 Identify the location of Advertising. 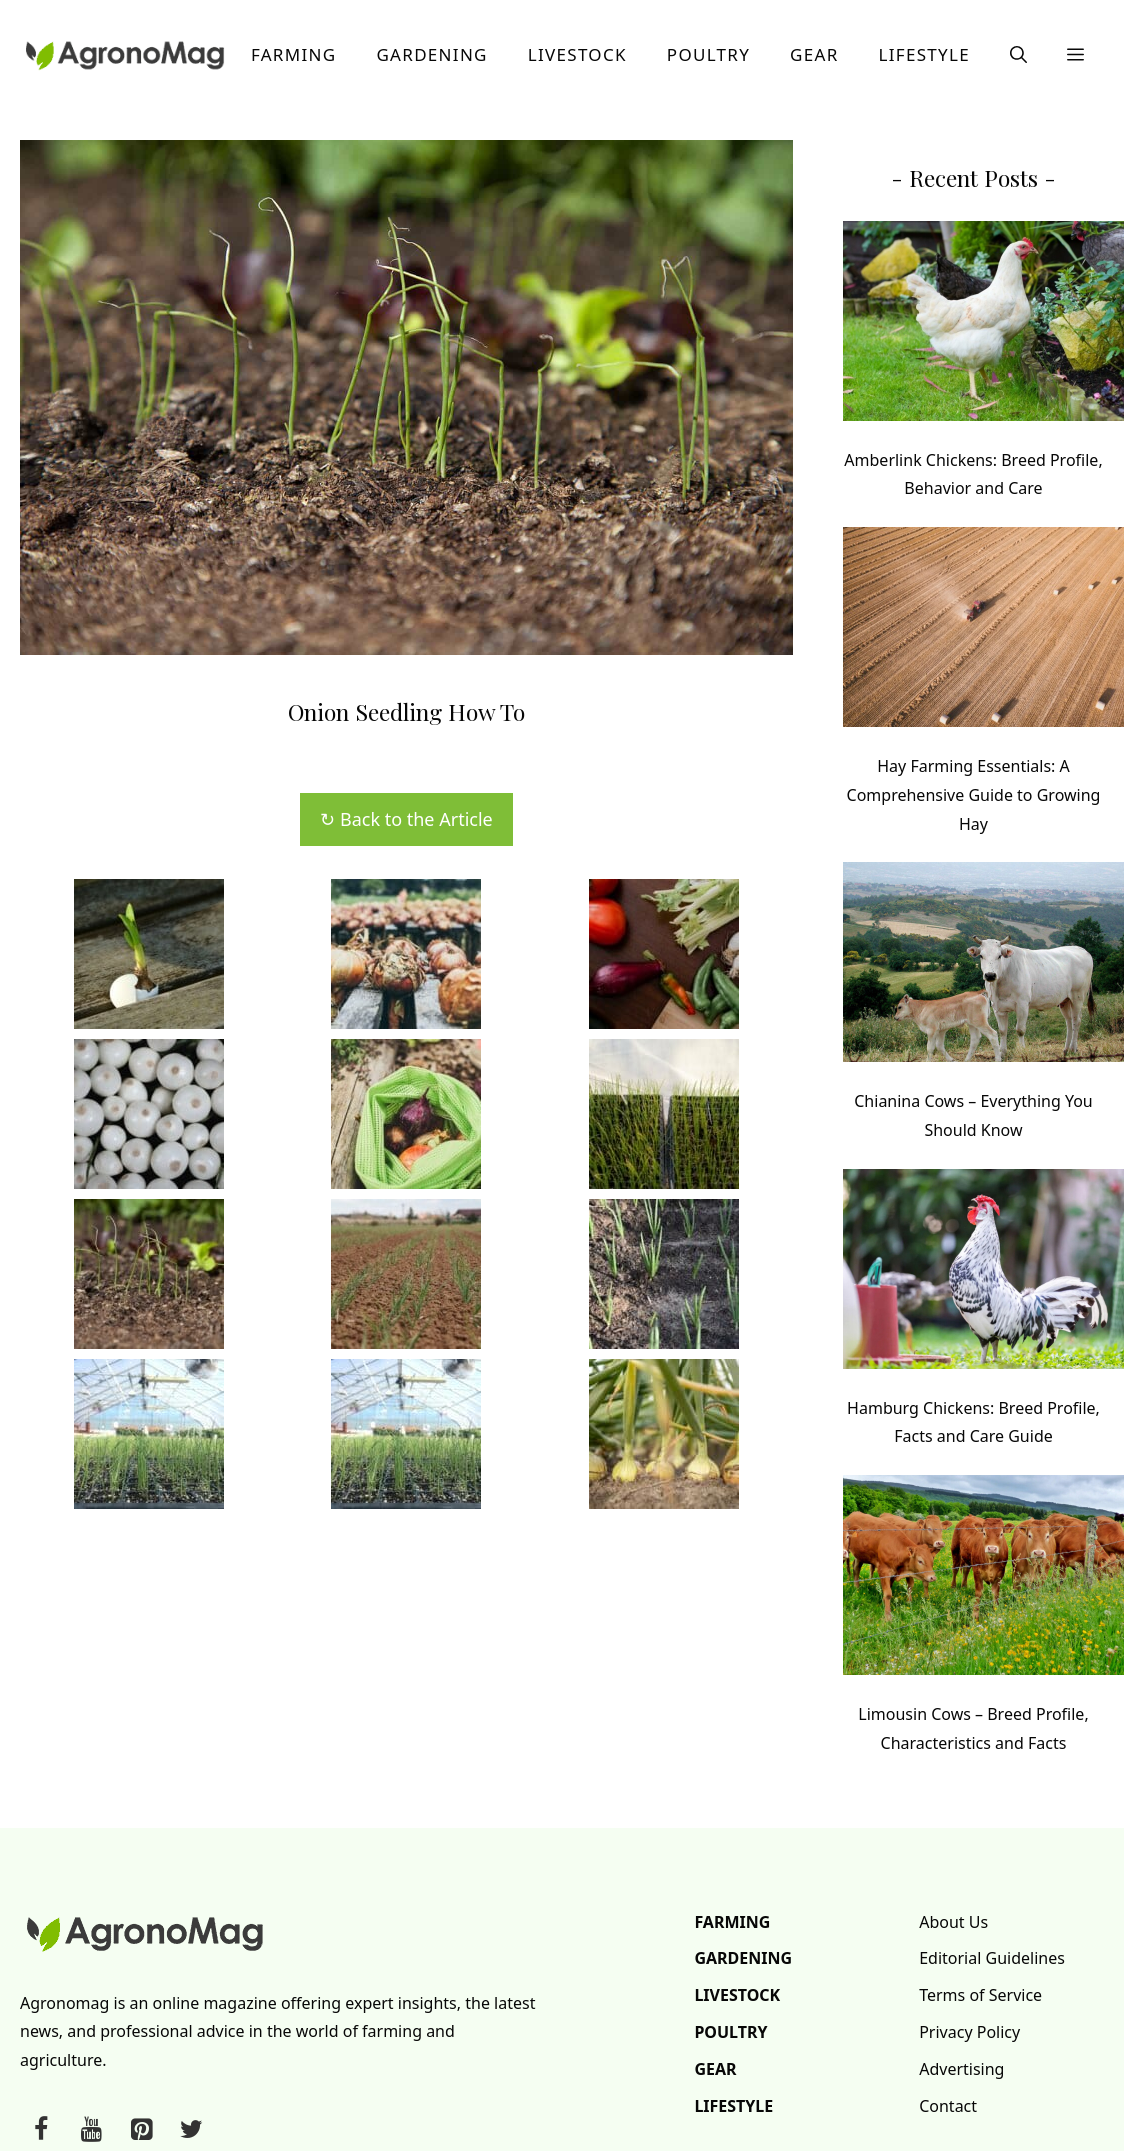
(961, 2069).